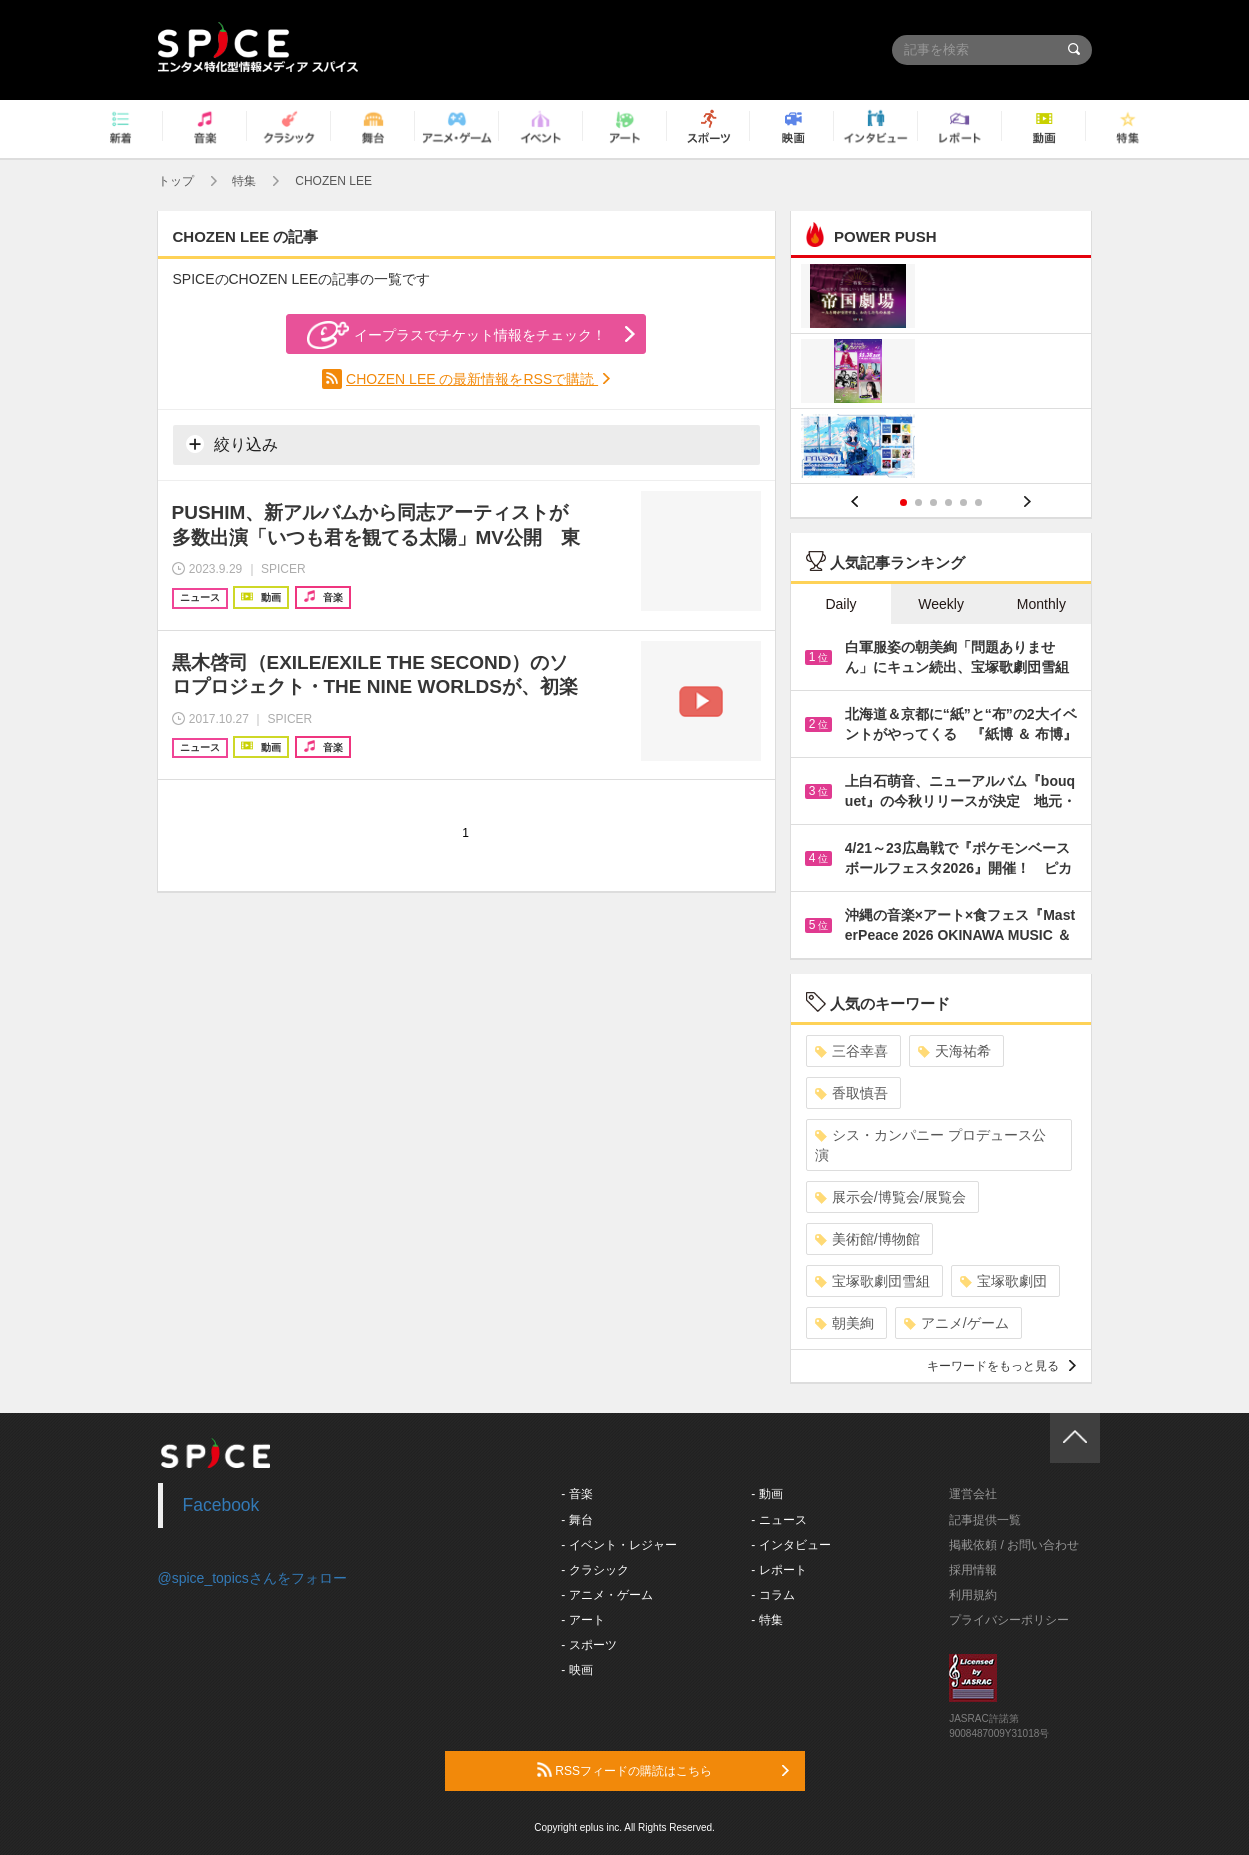 This screenshot has height=1855, width=1249. Describe the element at coordinates (851, 1093) in the screenshot. I see `香取慎吾` at that location.